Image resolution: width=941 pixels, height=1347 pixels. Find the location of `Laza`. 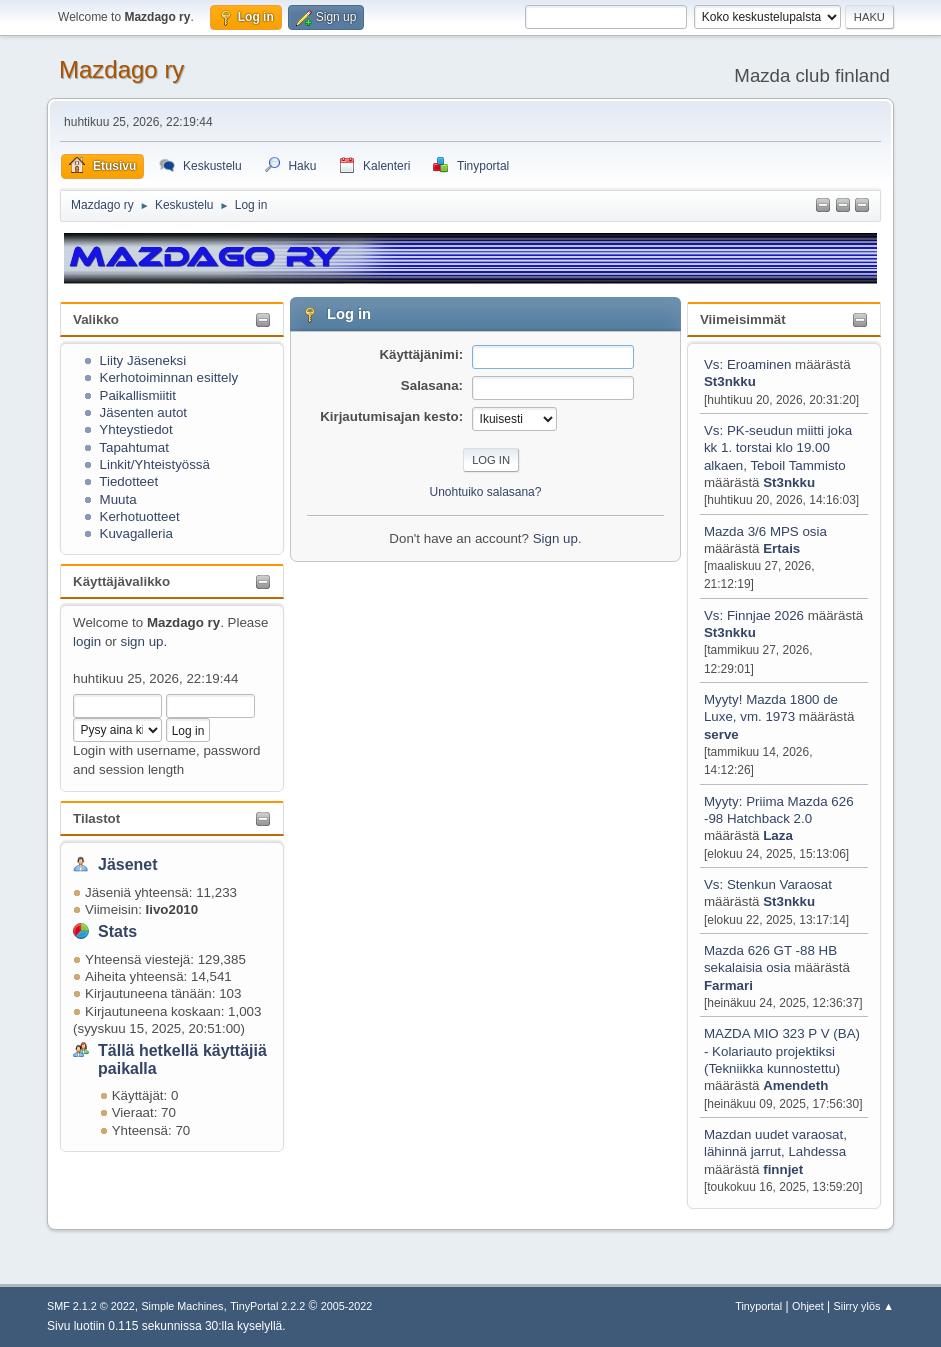

Laza is located at coordinates (778, 835).